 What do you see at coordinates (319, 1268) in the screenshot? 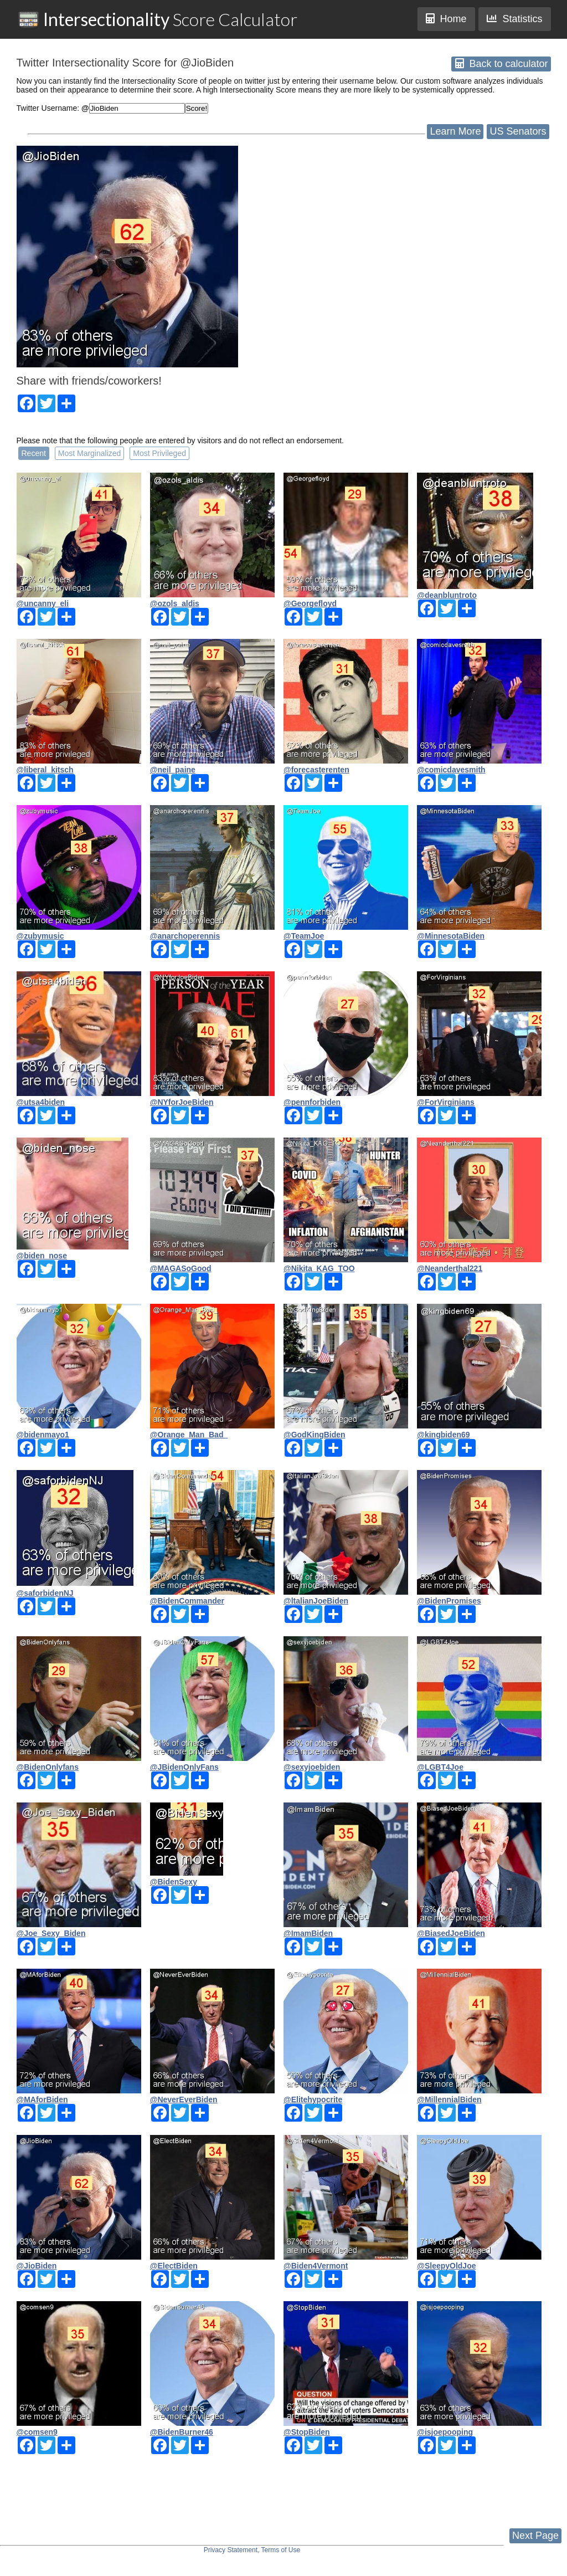
I see `@Nikita_KAG_TOO` at bounding box center [319, 1268].